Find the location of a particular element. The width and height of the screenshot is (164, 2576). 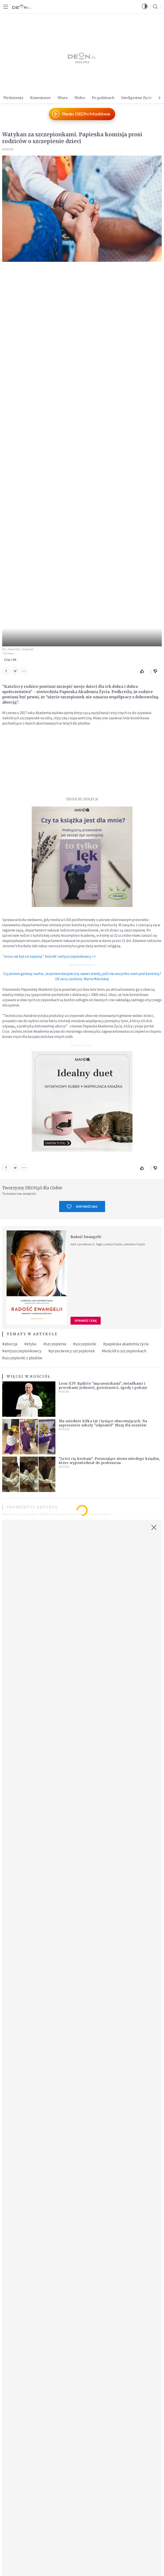

Marta Miłuńska is located at coordinates (96, 979).